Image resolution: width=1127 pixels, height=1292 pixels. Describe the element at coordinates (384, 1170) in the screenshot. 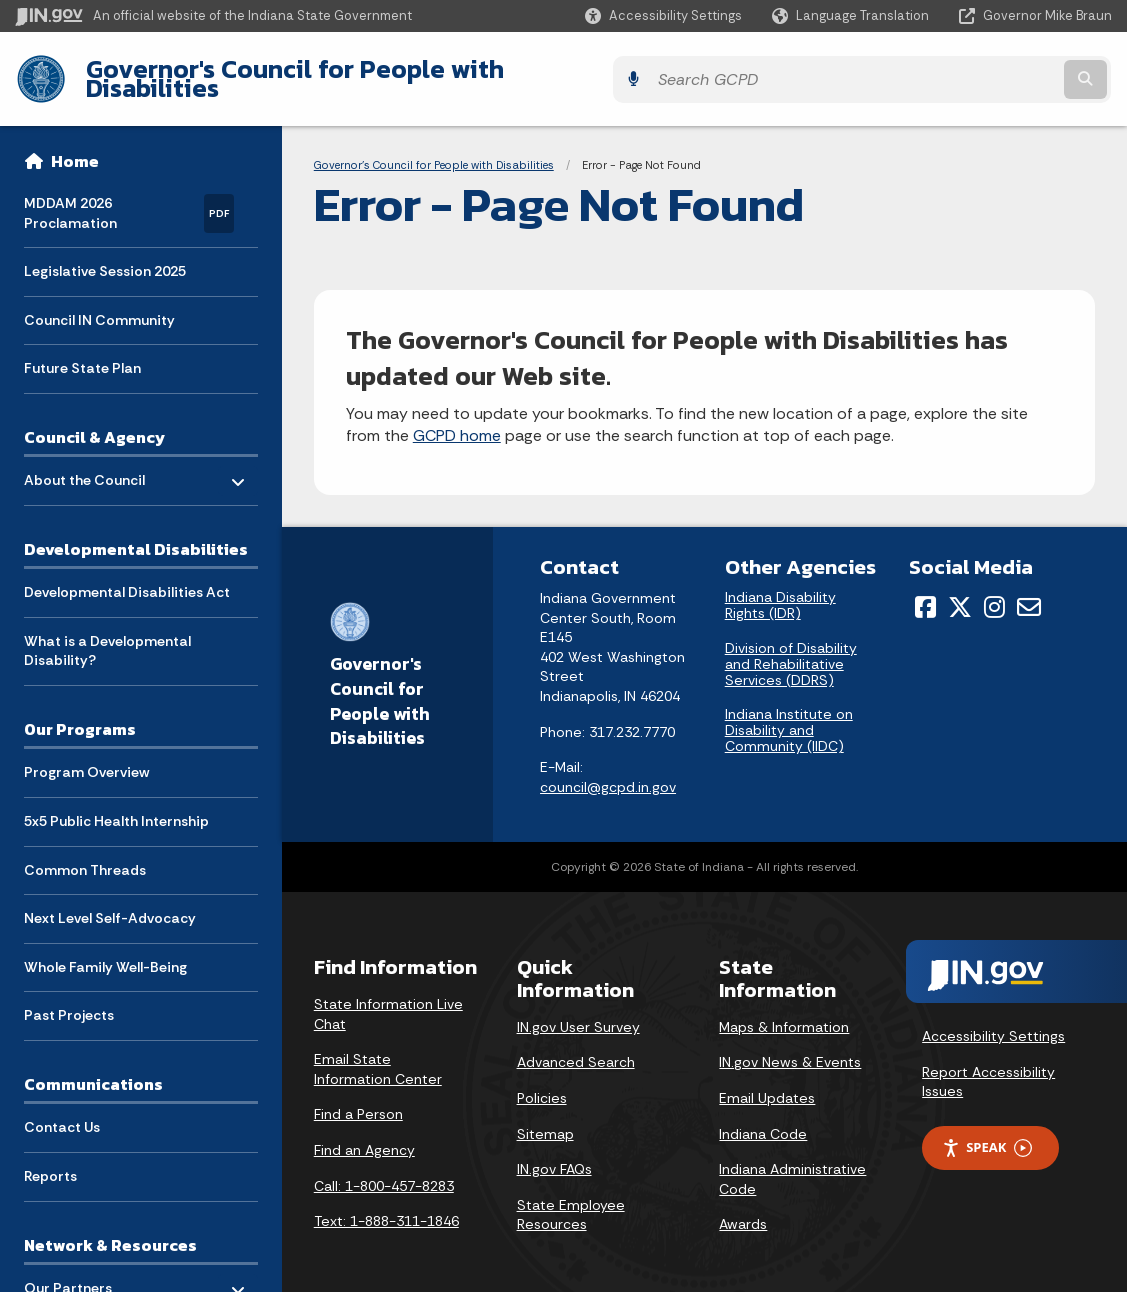

I see `Call: 1-800-457-8283` at that location.